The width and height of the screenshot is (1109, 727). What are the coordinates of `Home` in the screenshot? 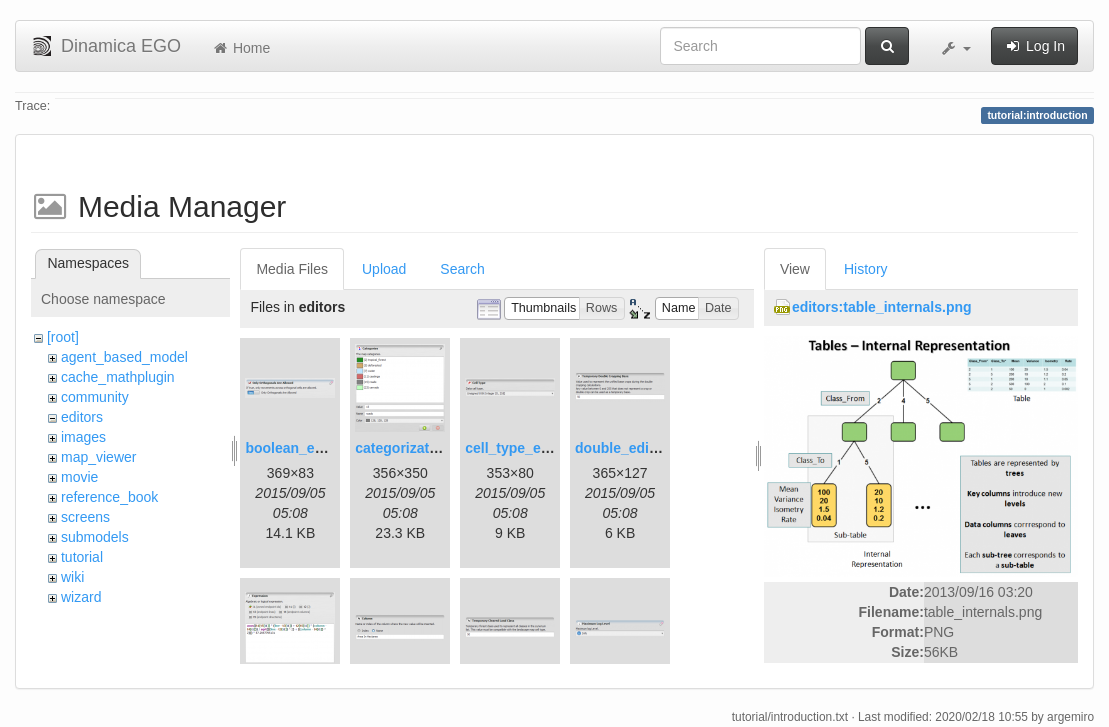 It's located at (240, 48).